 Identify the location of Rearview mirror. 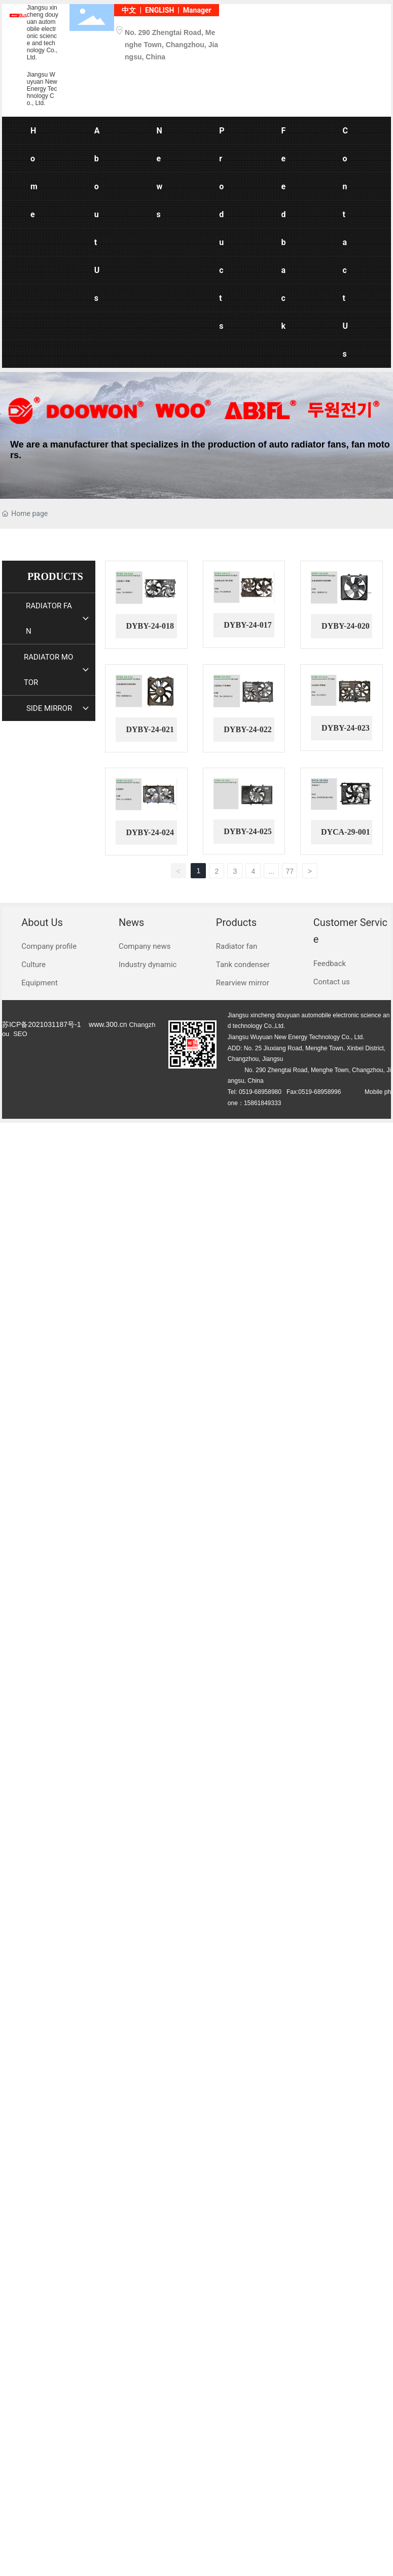
(242, 982).